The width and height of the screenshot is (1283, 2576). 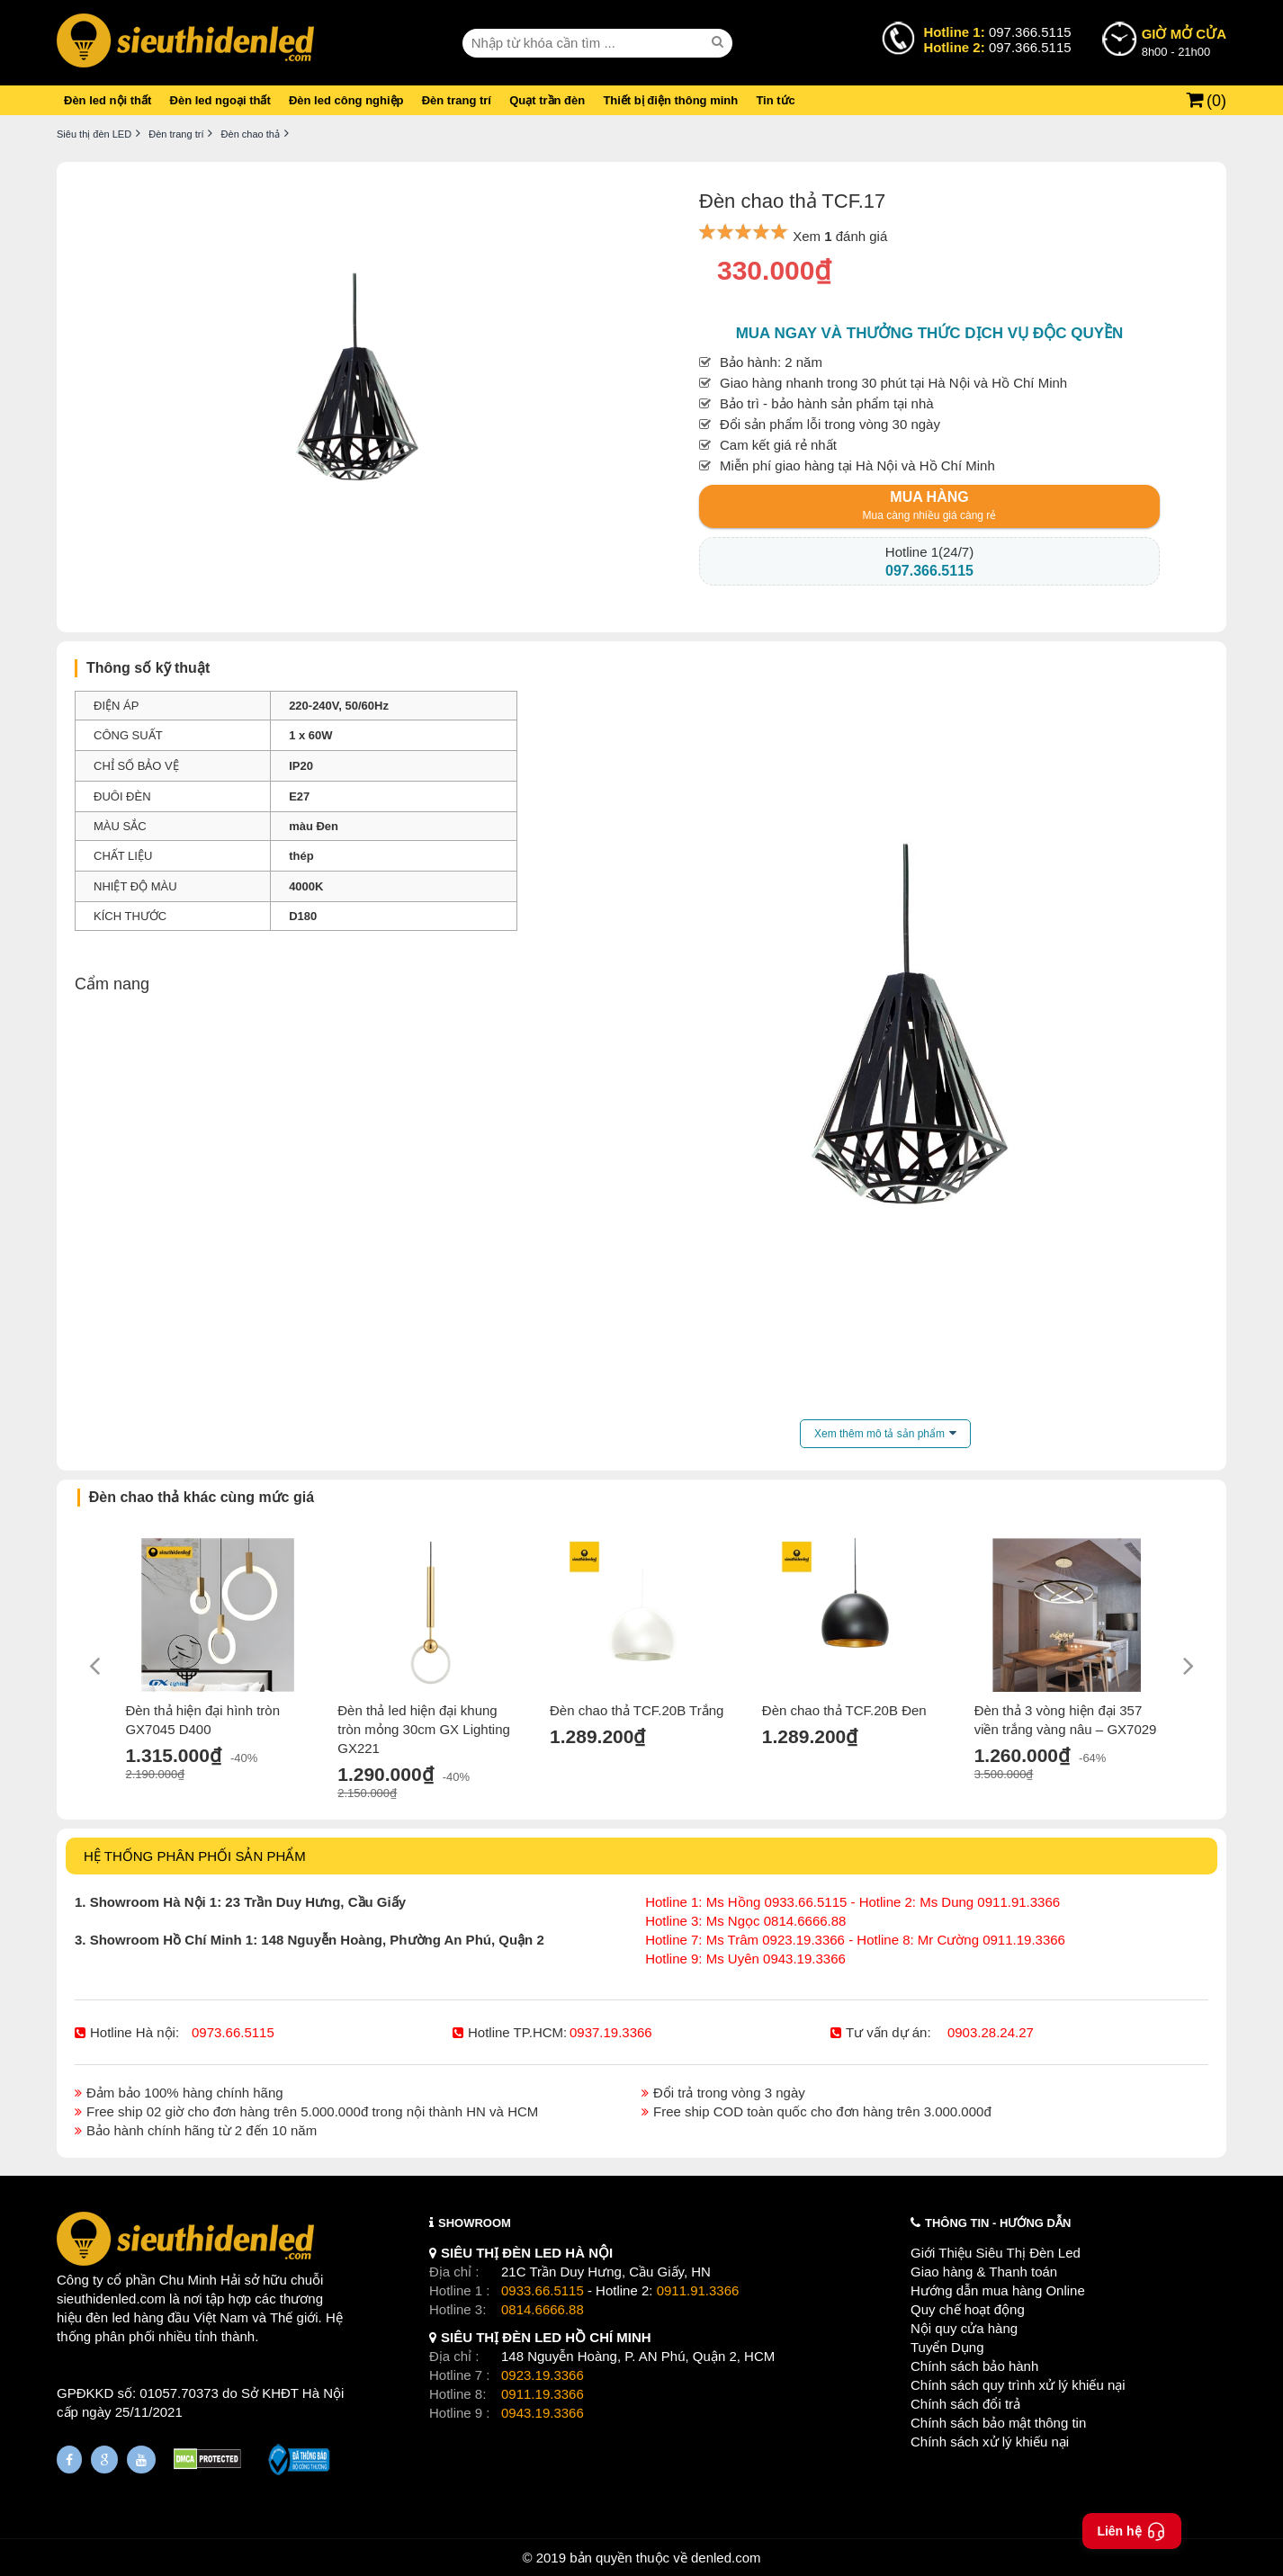 I want to click on 0814.6666.88, so click(x=542, y=2309).